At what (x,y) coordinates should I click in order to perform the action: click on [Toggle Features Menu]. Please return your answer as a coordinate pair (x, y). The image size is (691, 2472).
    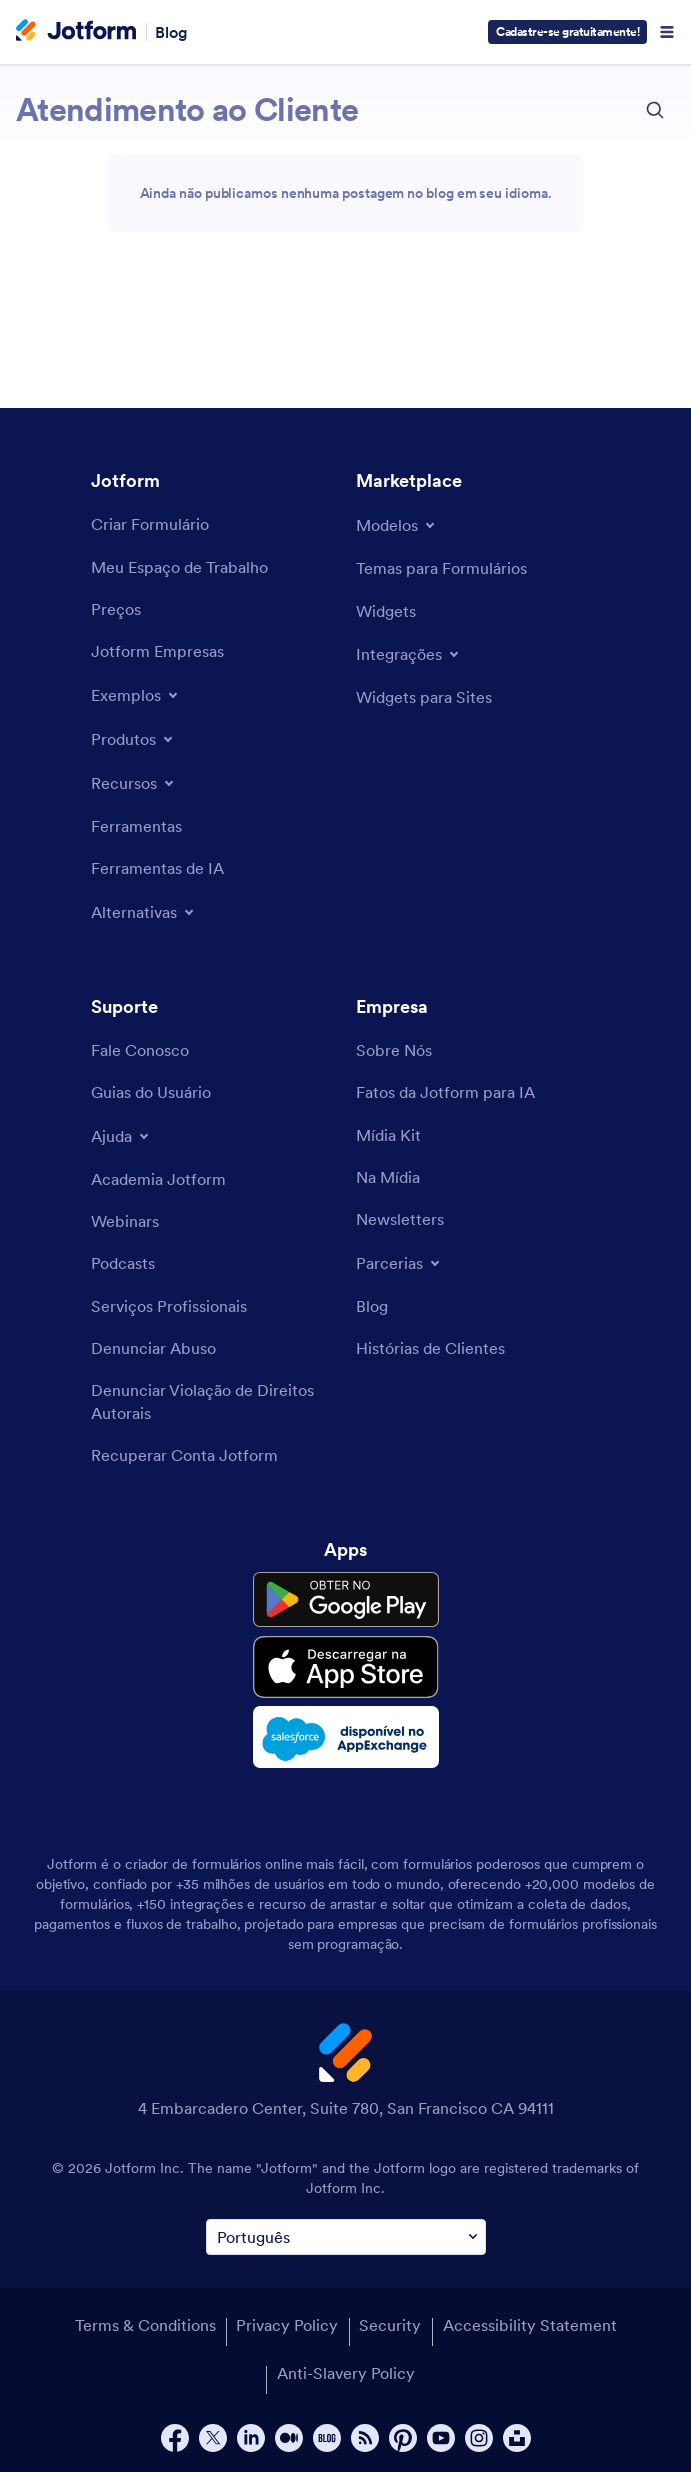
    Looking at the image, I should click on (134, 783).